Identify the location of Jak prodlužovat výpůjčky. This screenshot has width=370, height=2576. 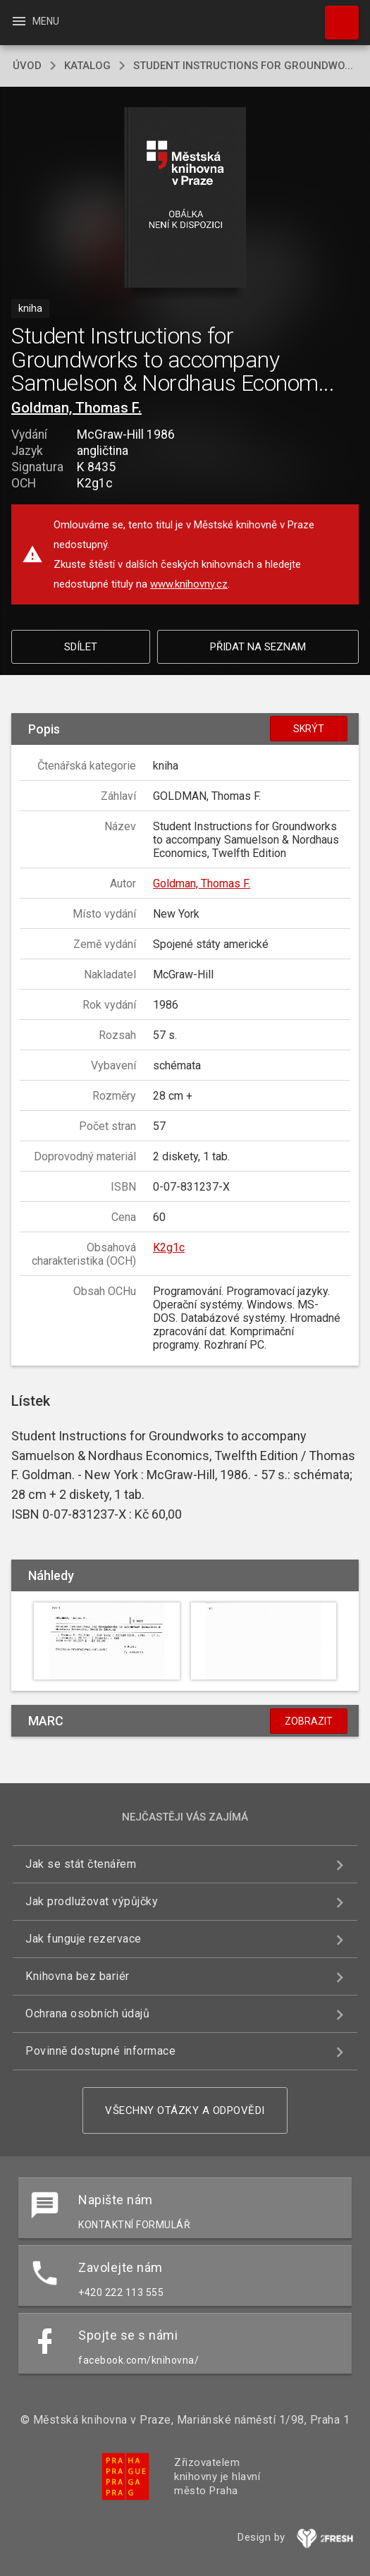
(91, 1901).